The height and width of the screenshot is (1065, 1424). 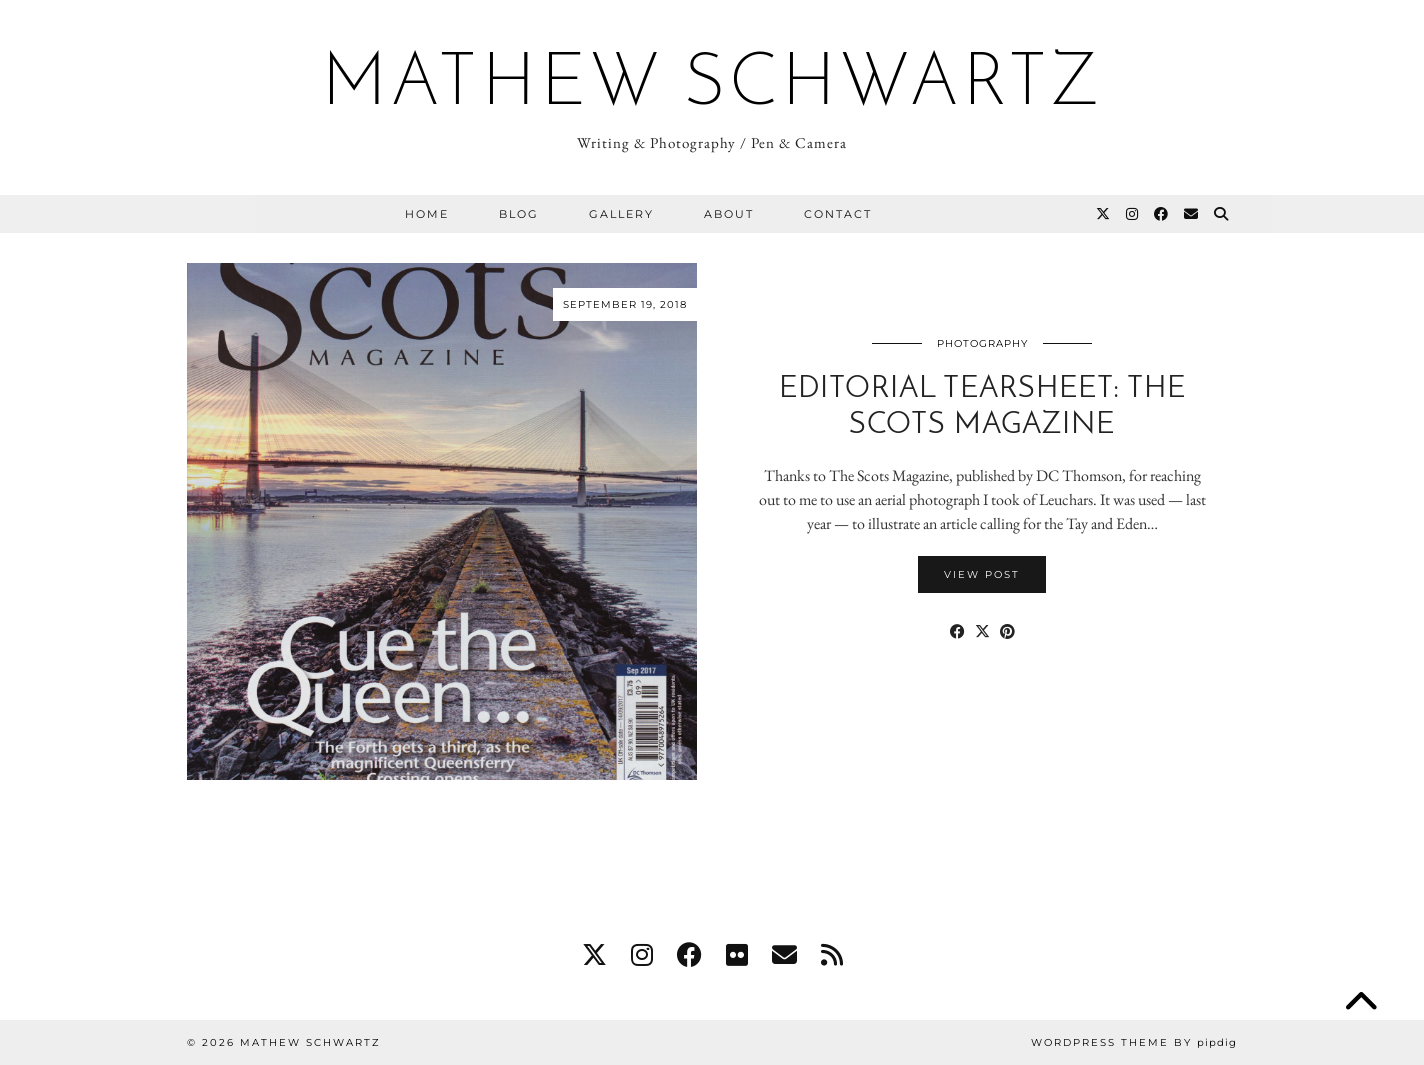 What do you see at coordinates (594, 955) in the screenshot?
I see `[twitter]` at bounding box center [594, 955].